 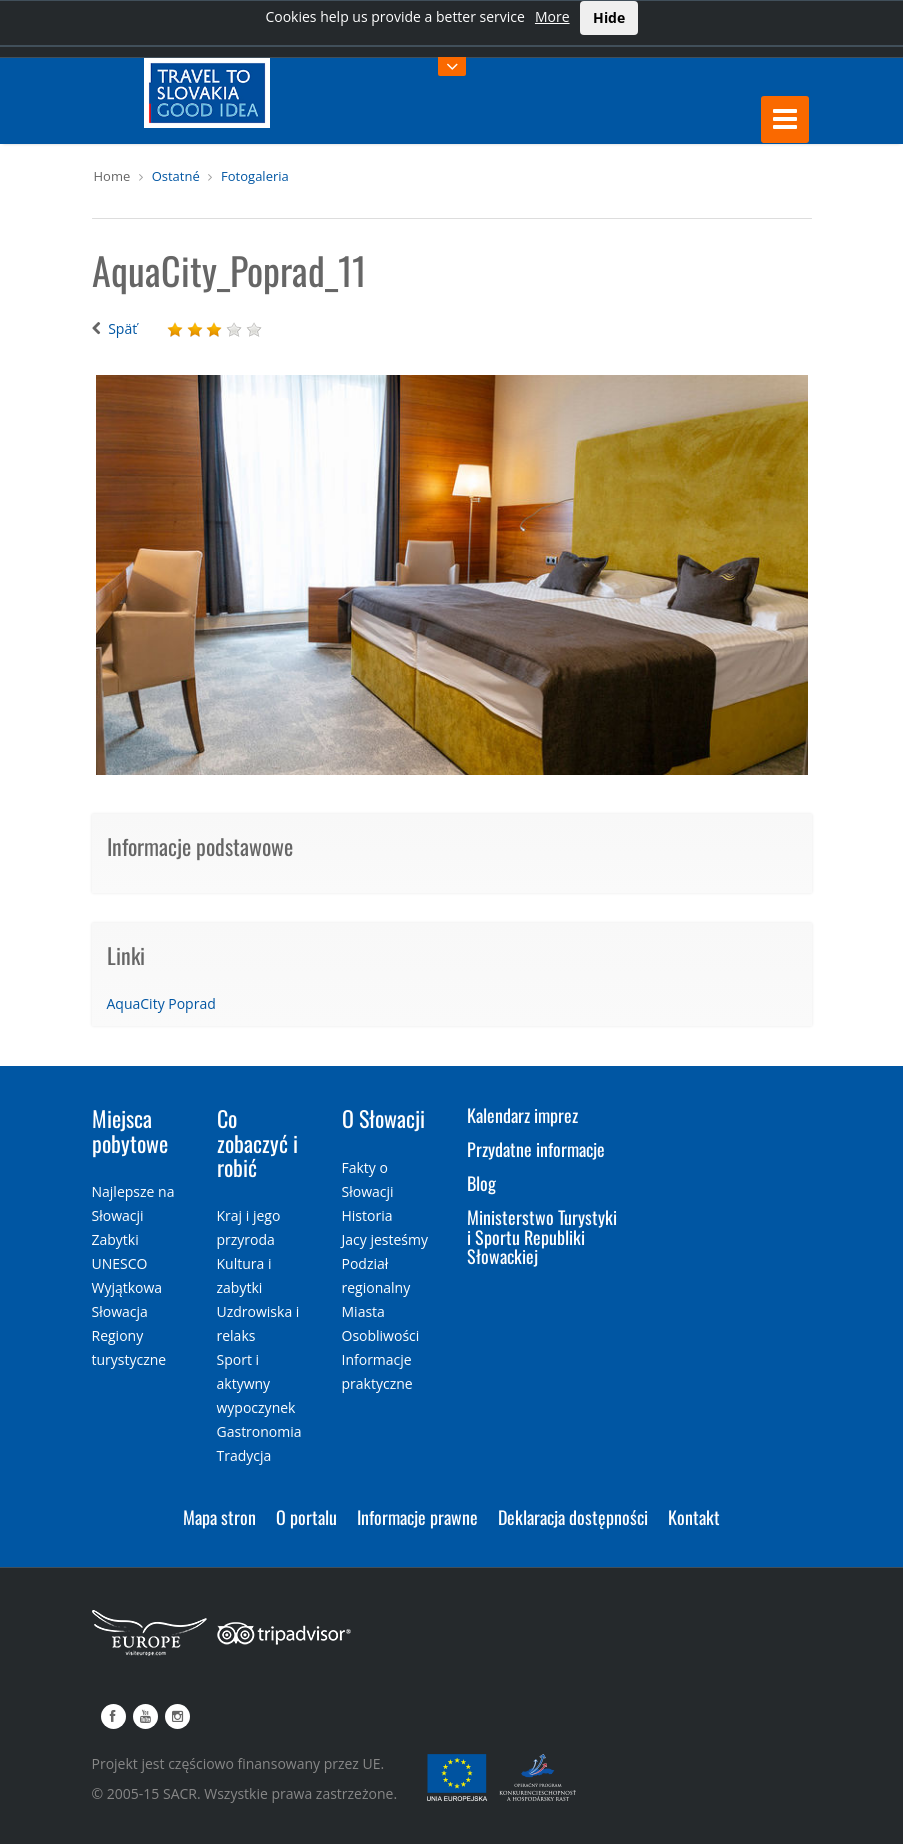 What do you see at coordinates (542, 1237) in the screenshot?
I see `Ministerstwo Turystyki i Sportu Republiki Słowackiej` at bounding box center [542, 1237].